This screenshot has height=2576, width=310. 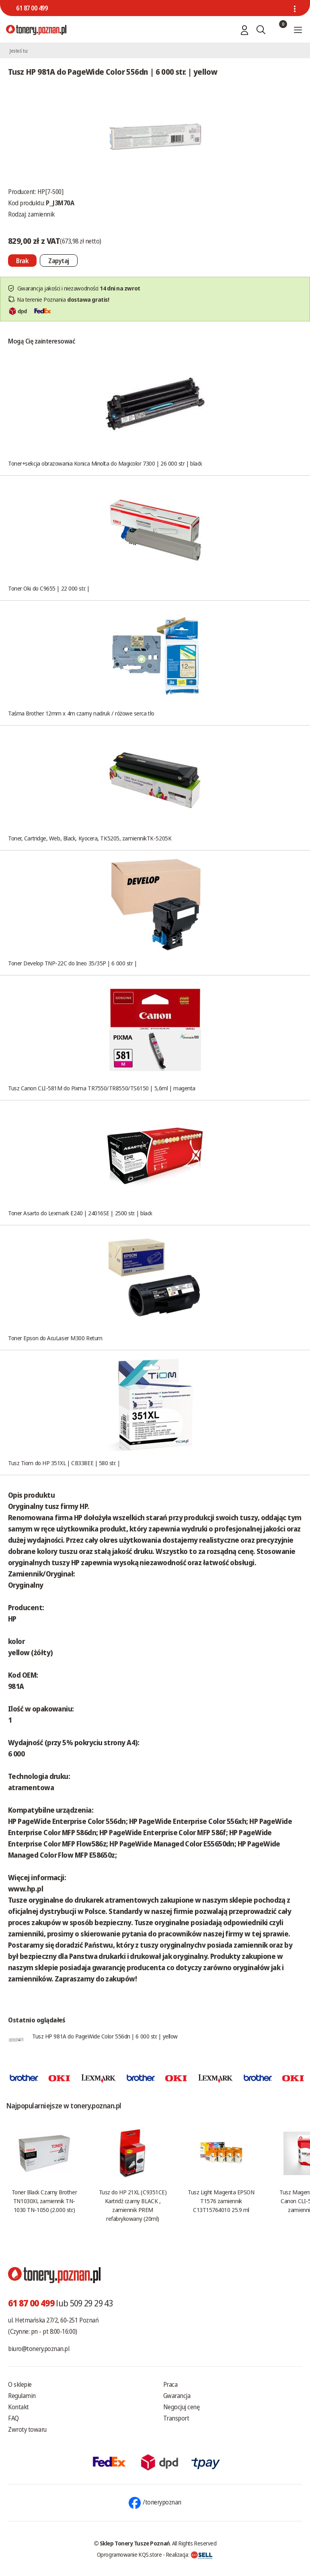 What do you see at coordinates (20, 2384) in the screenshot?
I see `O sklepie` at bounding box center [20, 2384].